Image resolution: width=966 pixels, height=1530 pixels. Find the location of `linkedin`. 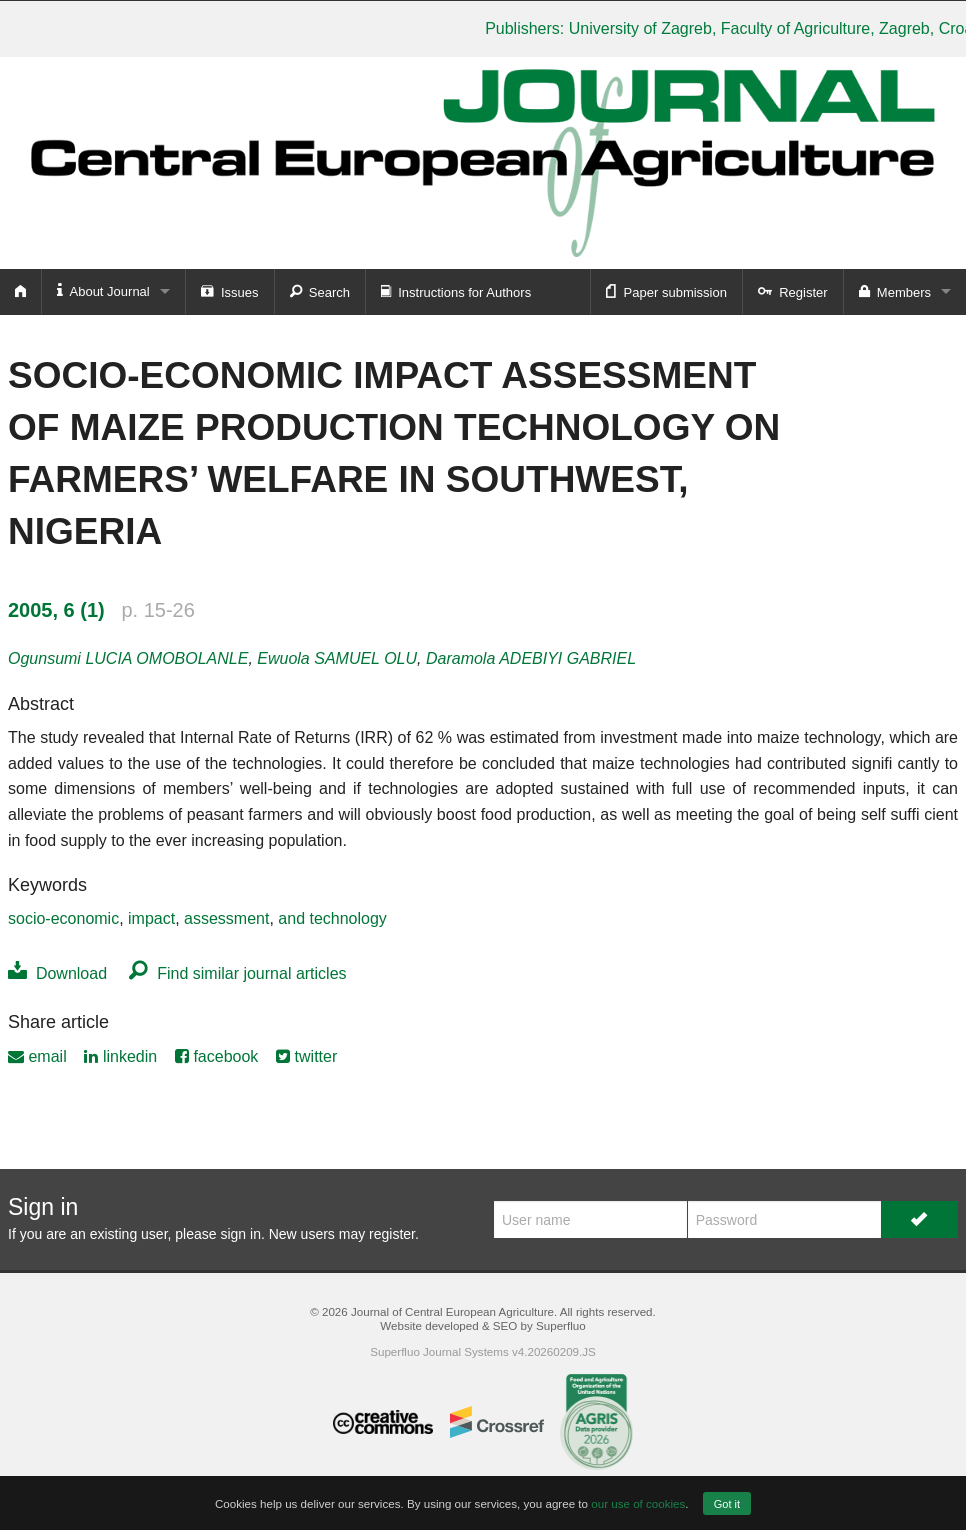

linkedin is located at coordinates (120, 1056).